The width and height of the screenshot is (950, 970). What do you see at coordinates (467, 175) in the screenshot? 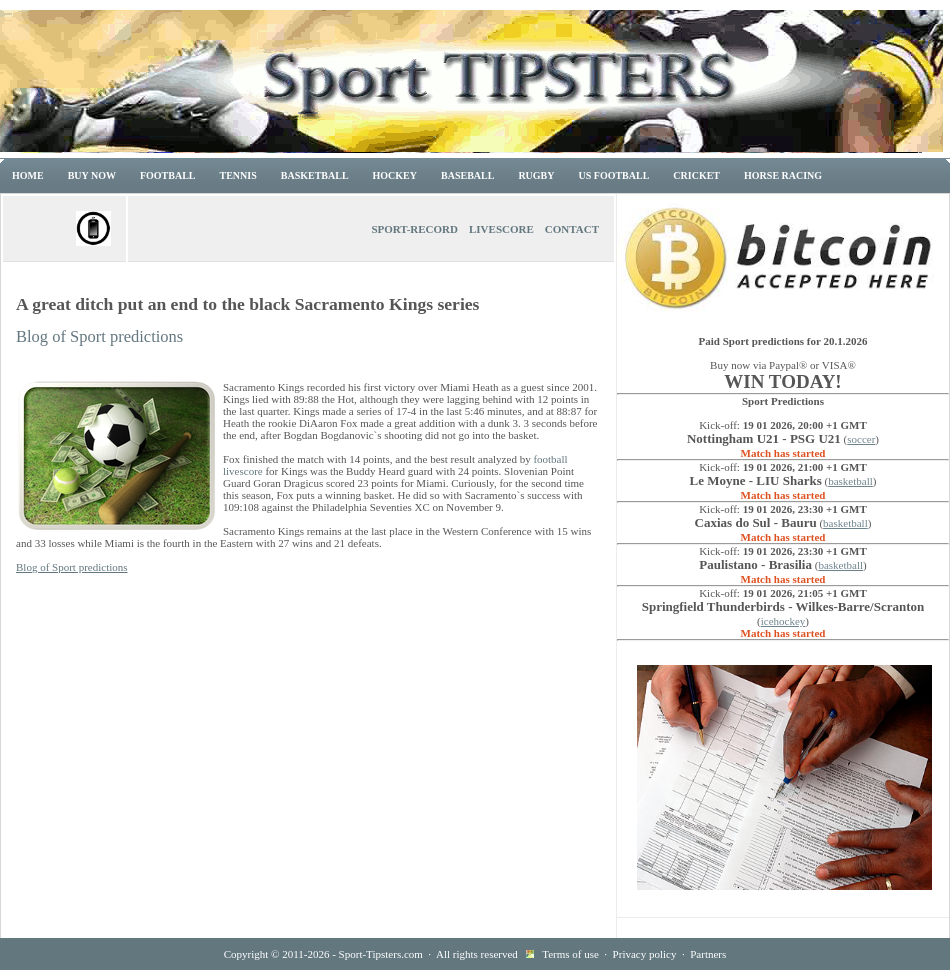
I see `Baseball` at bounding box center [467, 175].